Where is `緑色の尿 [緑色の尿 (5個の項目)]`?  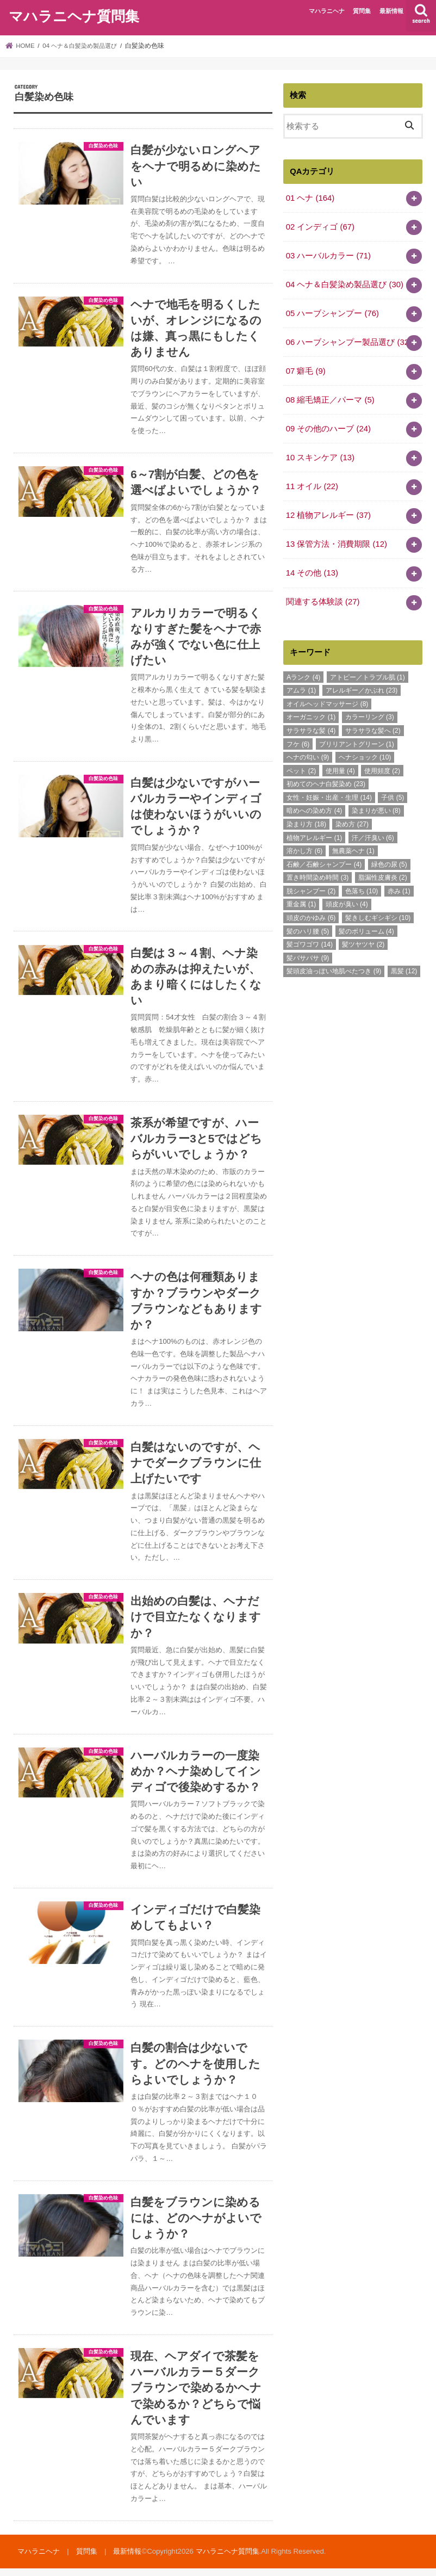 緑色の尿 [緑色の尿 (5個の項目)] is located at coordinates (389, 863).